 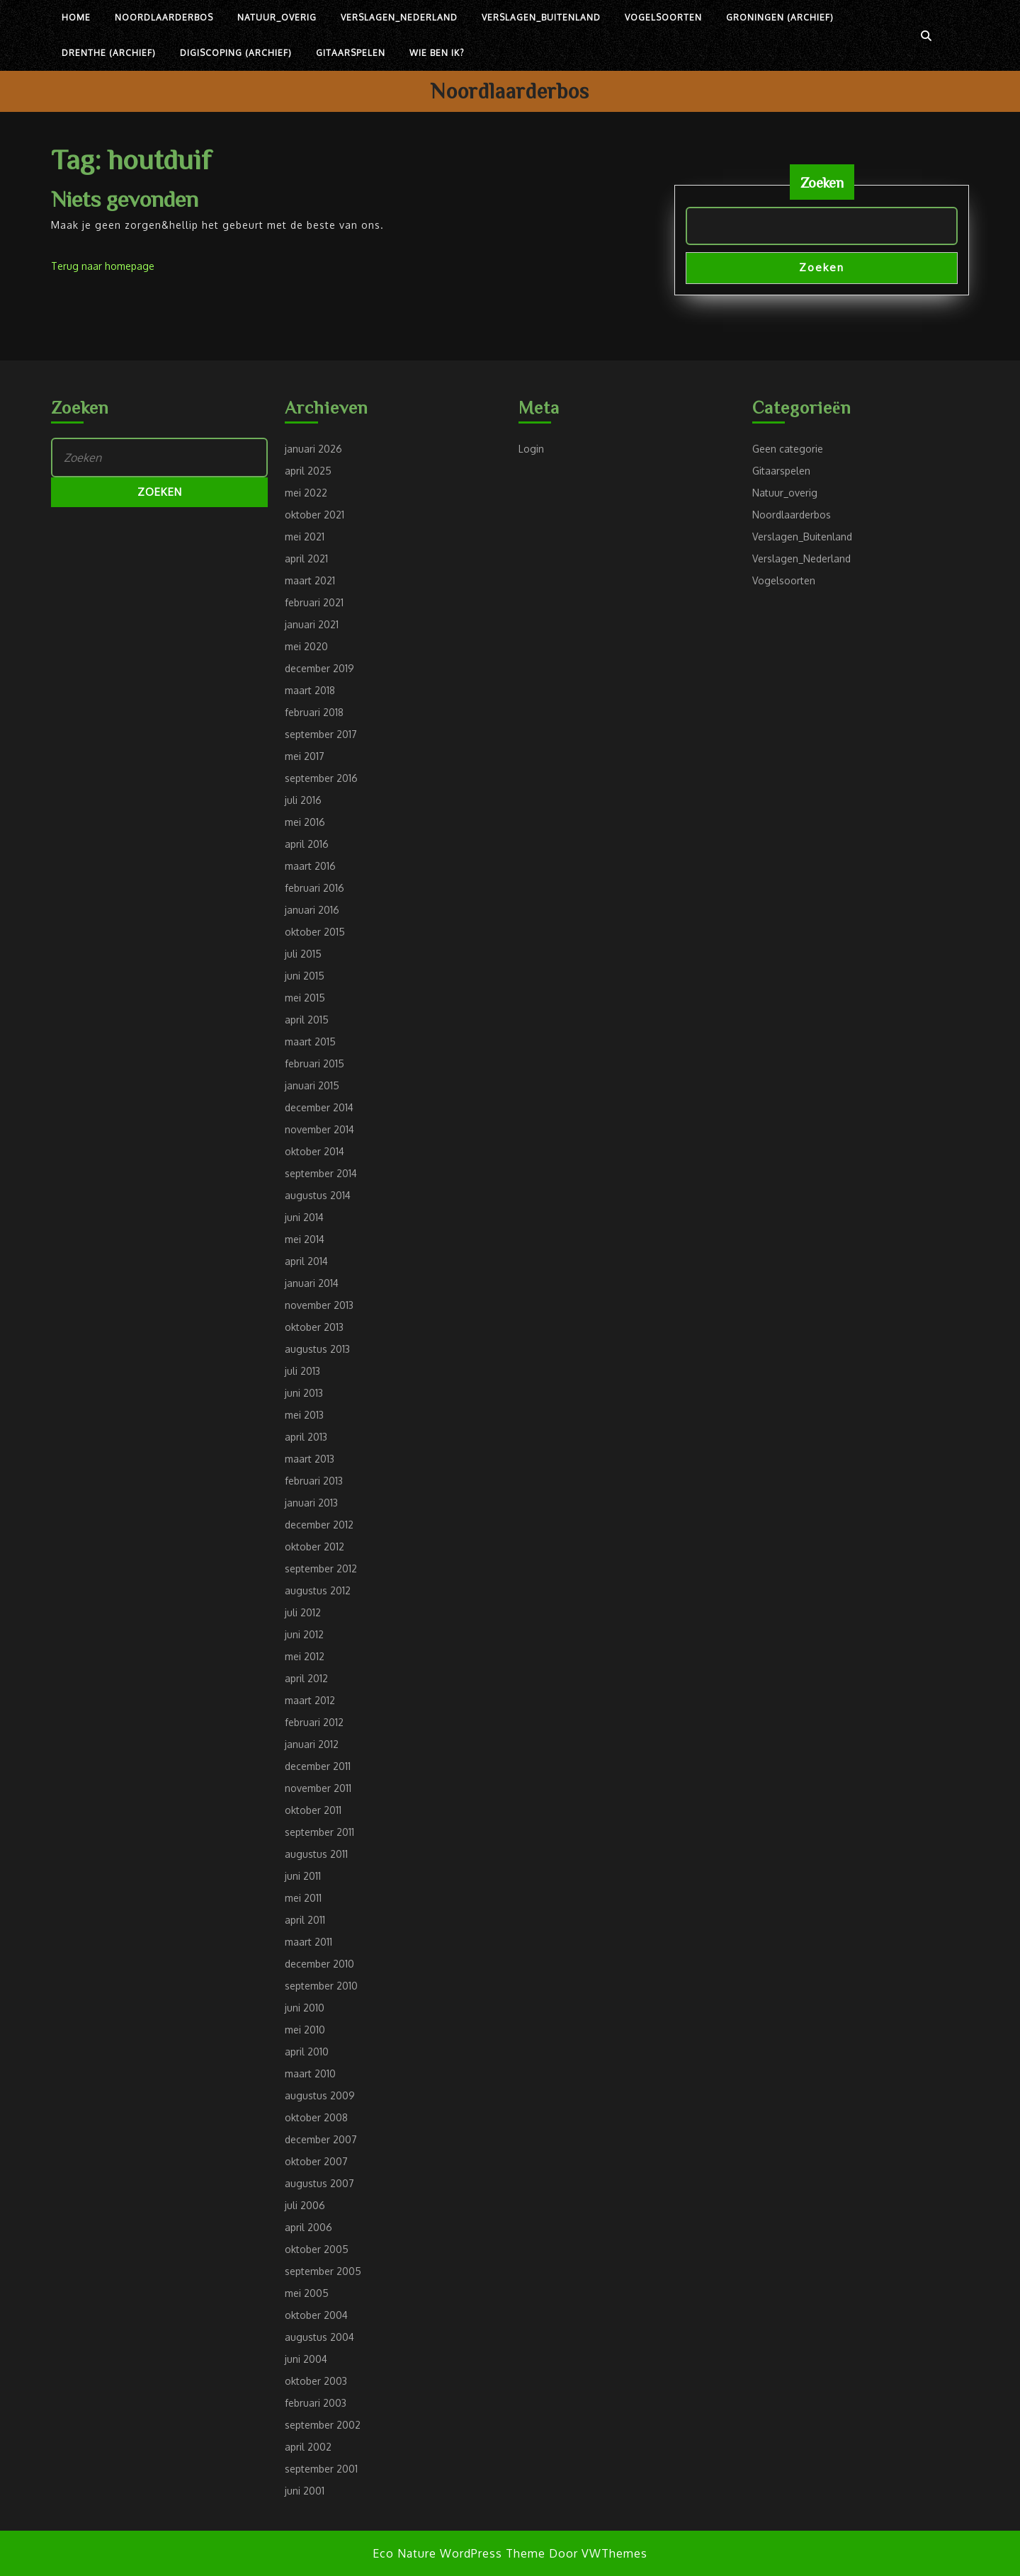 I want to click on januari 2014, so click(x=312, y=1283).